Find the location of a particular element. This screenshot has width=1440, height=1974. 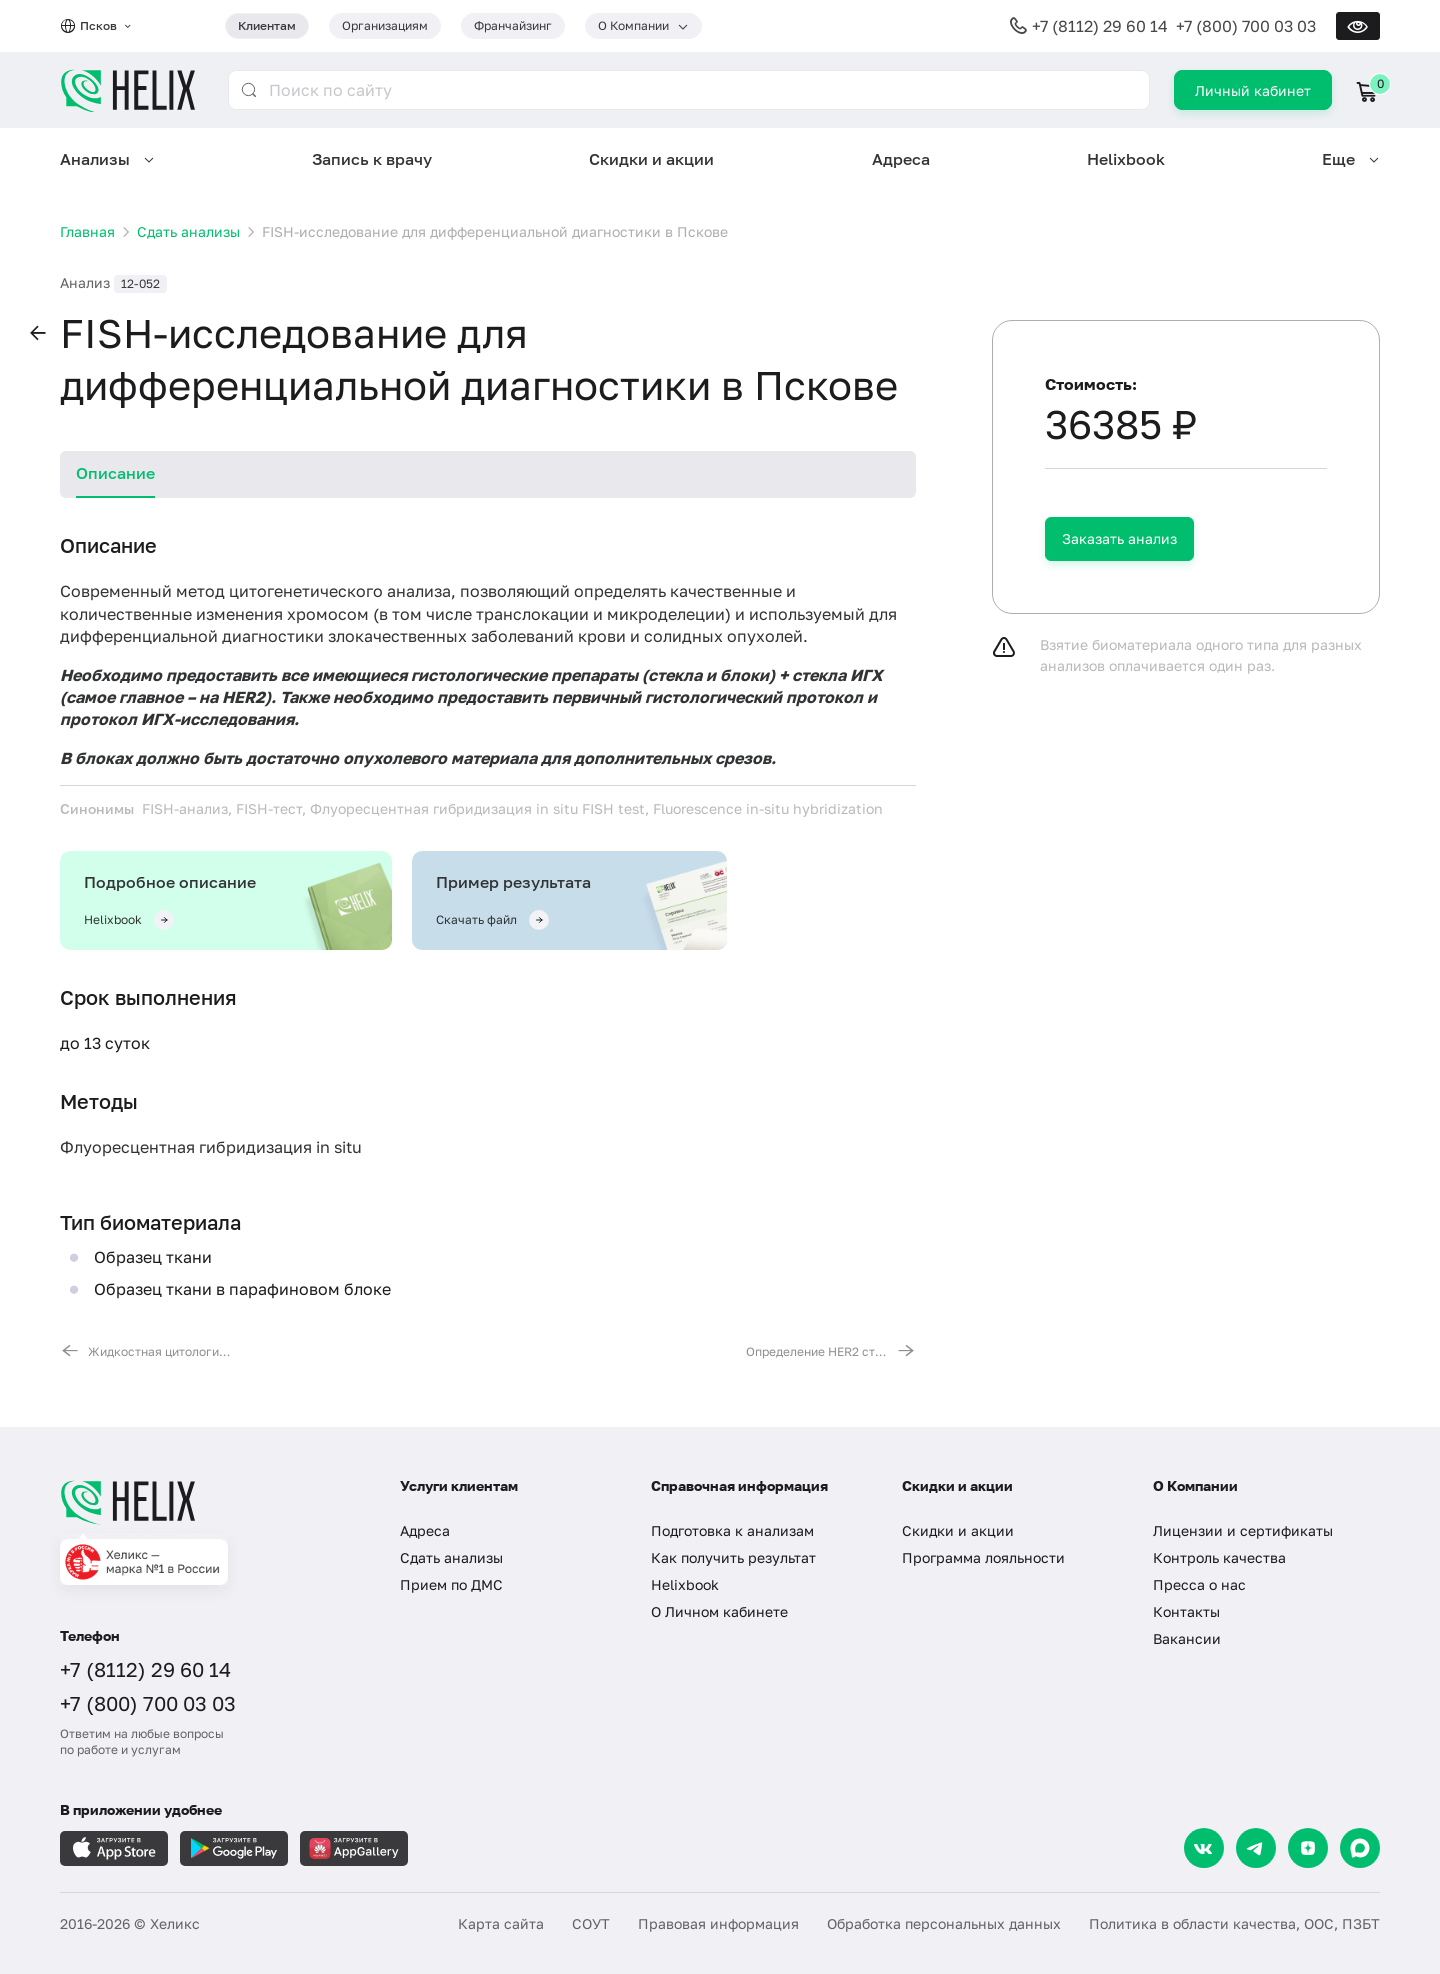

Описание [tab] is located at coordinates (115, 473).